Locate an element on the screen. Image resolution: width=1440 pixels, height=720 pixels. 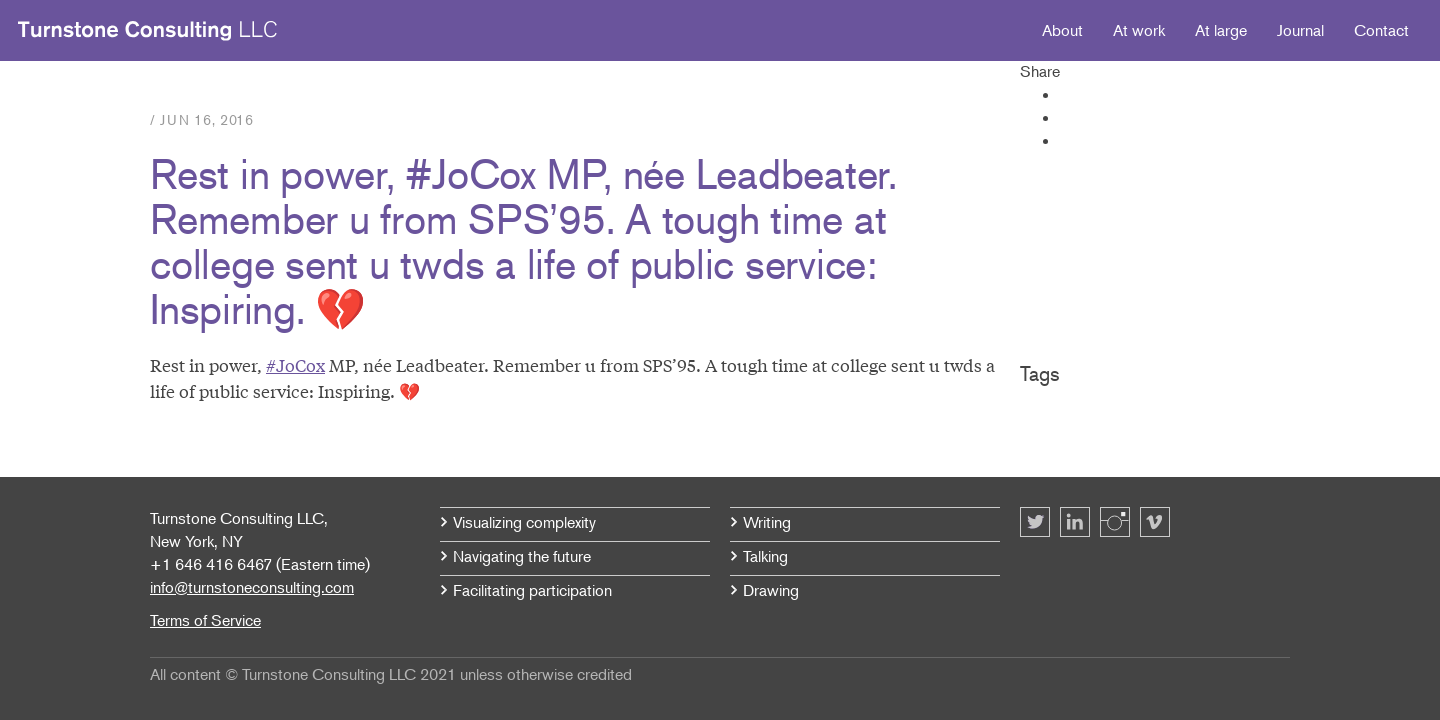
Navigating the future is located at coordinates (522, 556).